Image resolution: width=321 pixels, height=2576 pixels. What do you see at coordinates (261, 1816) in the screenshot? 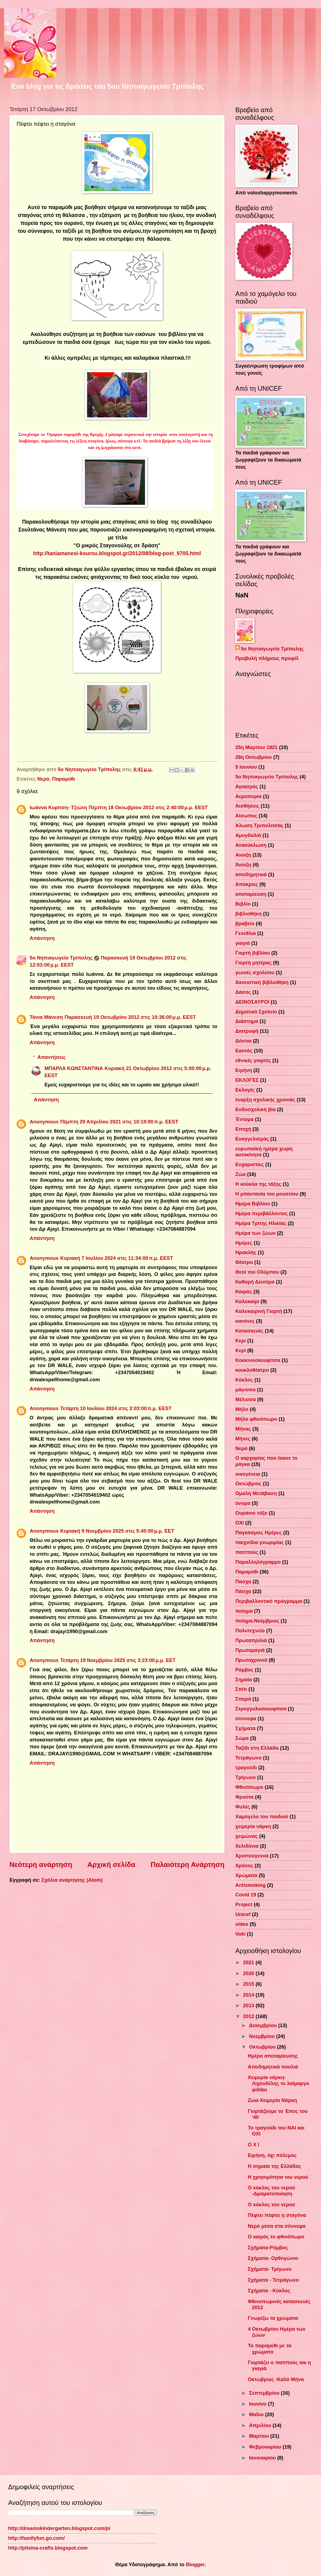
I see `Χαμόγελο του παιδιού` at bounding box center [261, 1816].